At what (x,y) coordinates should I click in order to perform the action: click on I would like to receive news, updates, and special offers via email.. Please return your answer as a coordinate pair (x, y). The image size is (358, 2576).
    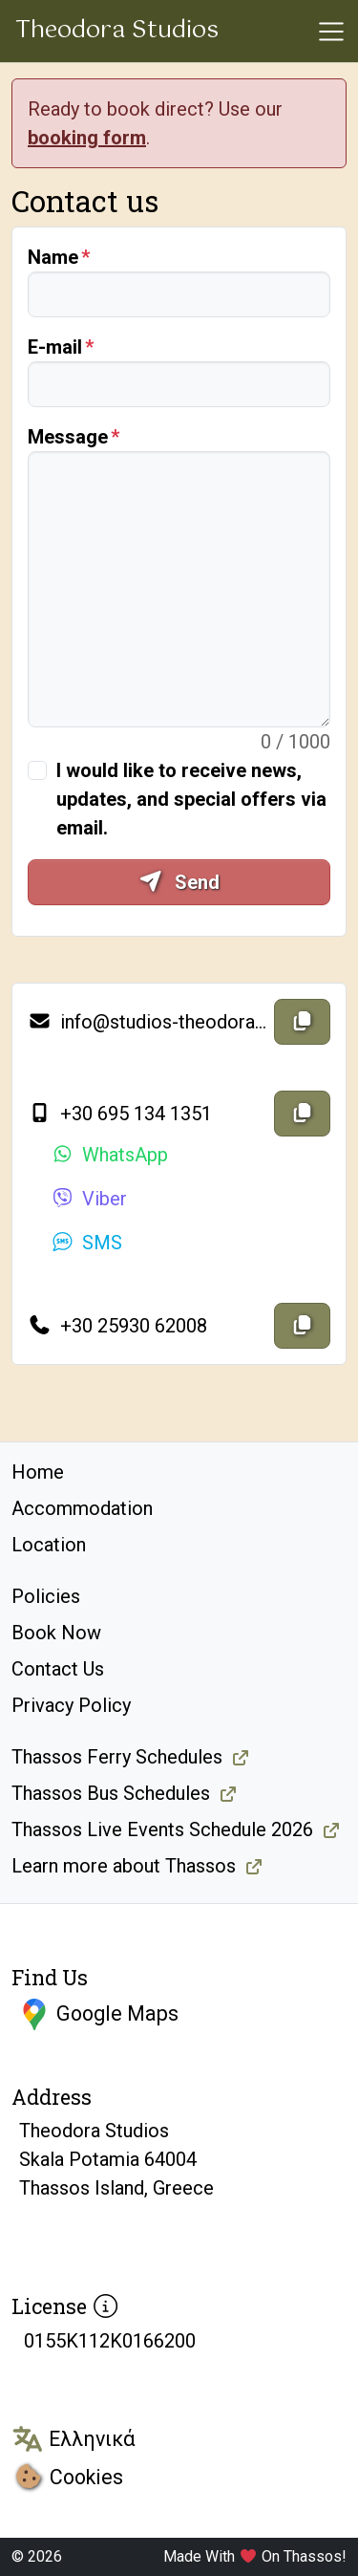
    Looking at the image, I should click on (191, 799).